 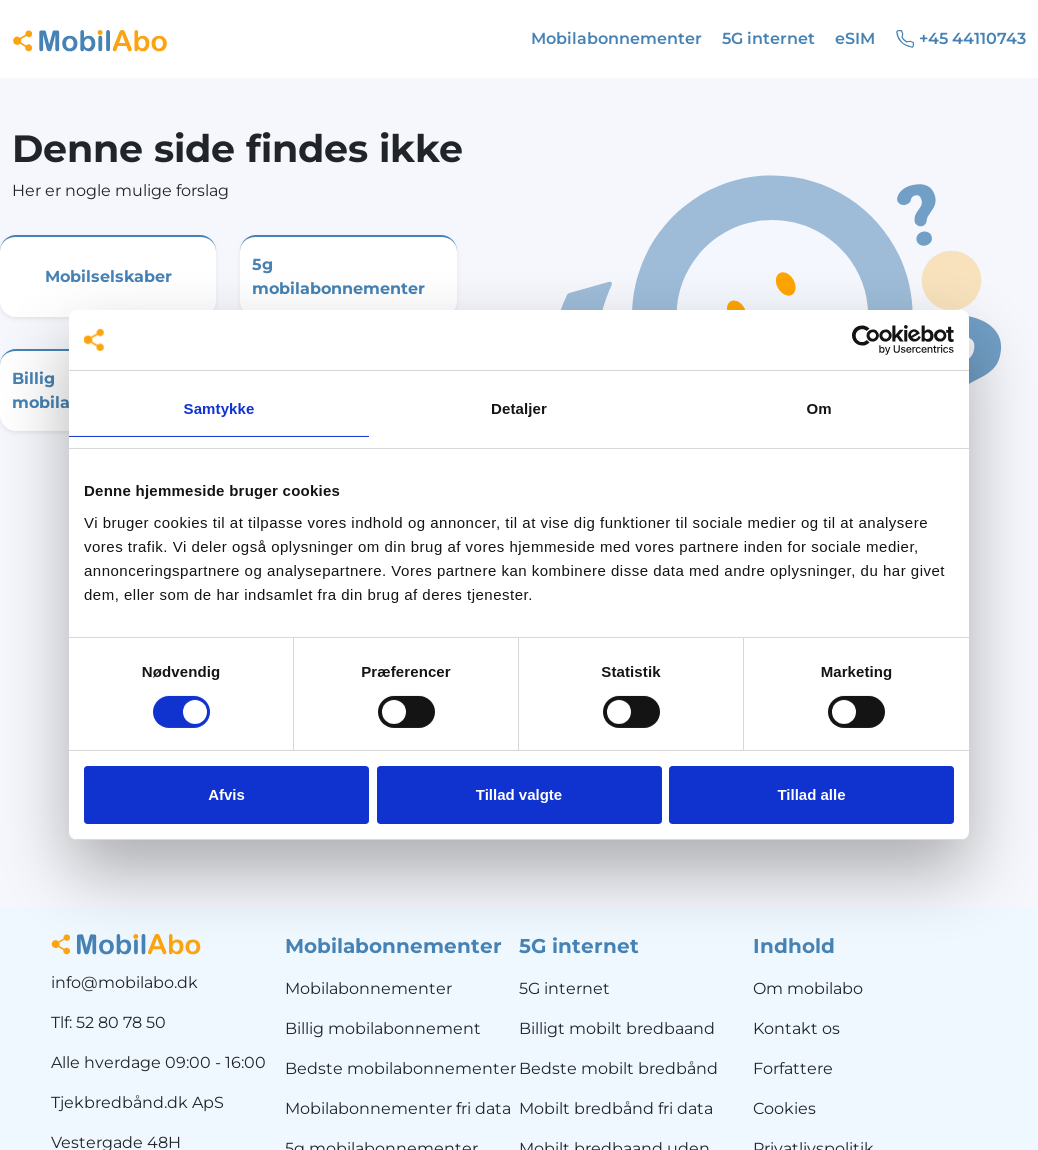 What do you see at coordinates (338, 276) in the screenshot?
I see `5g mobilabonnementer` at bounding box center [338, 276].